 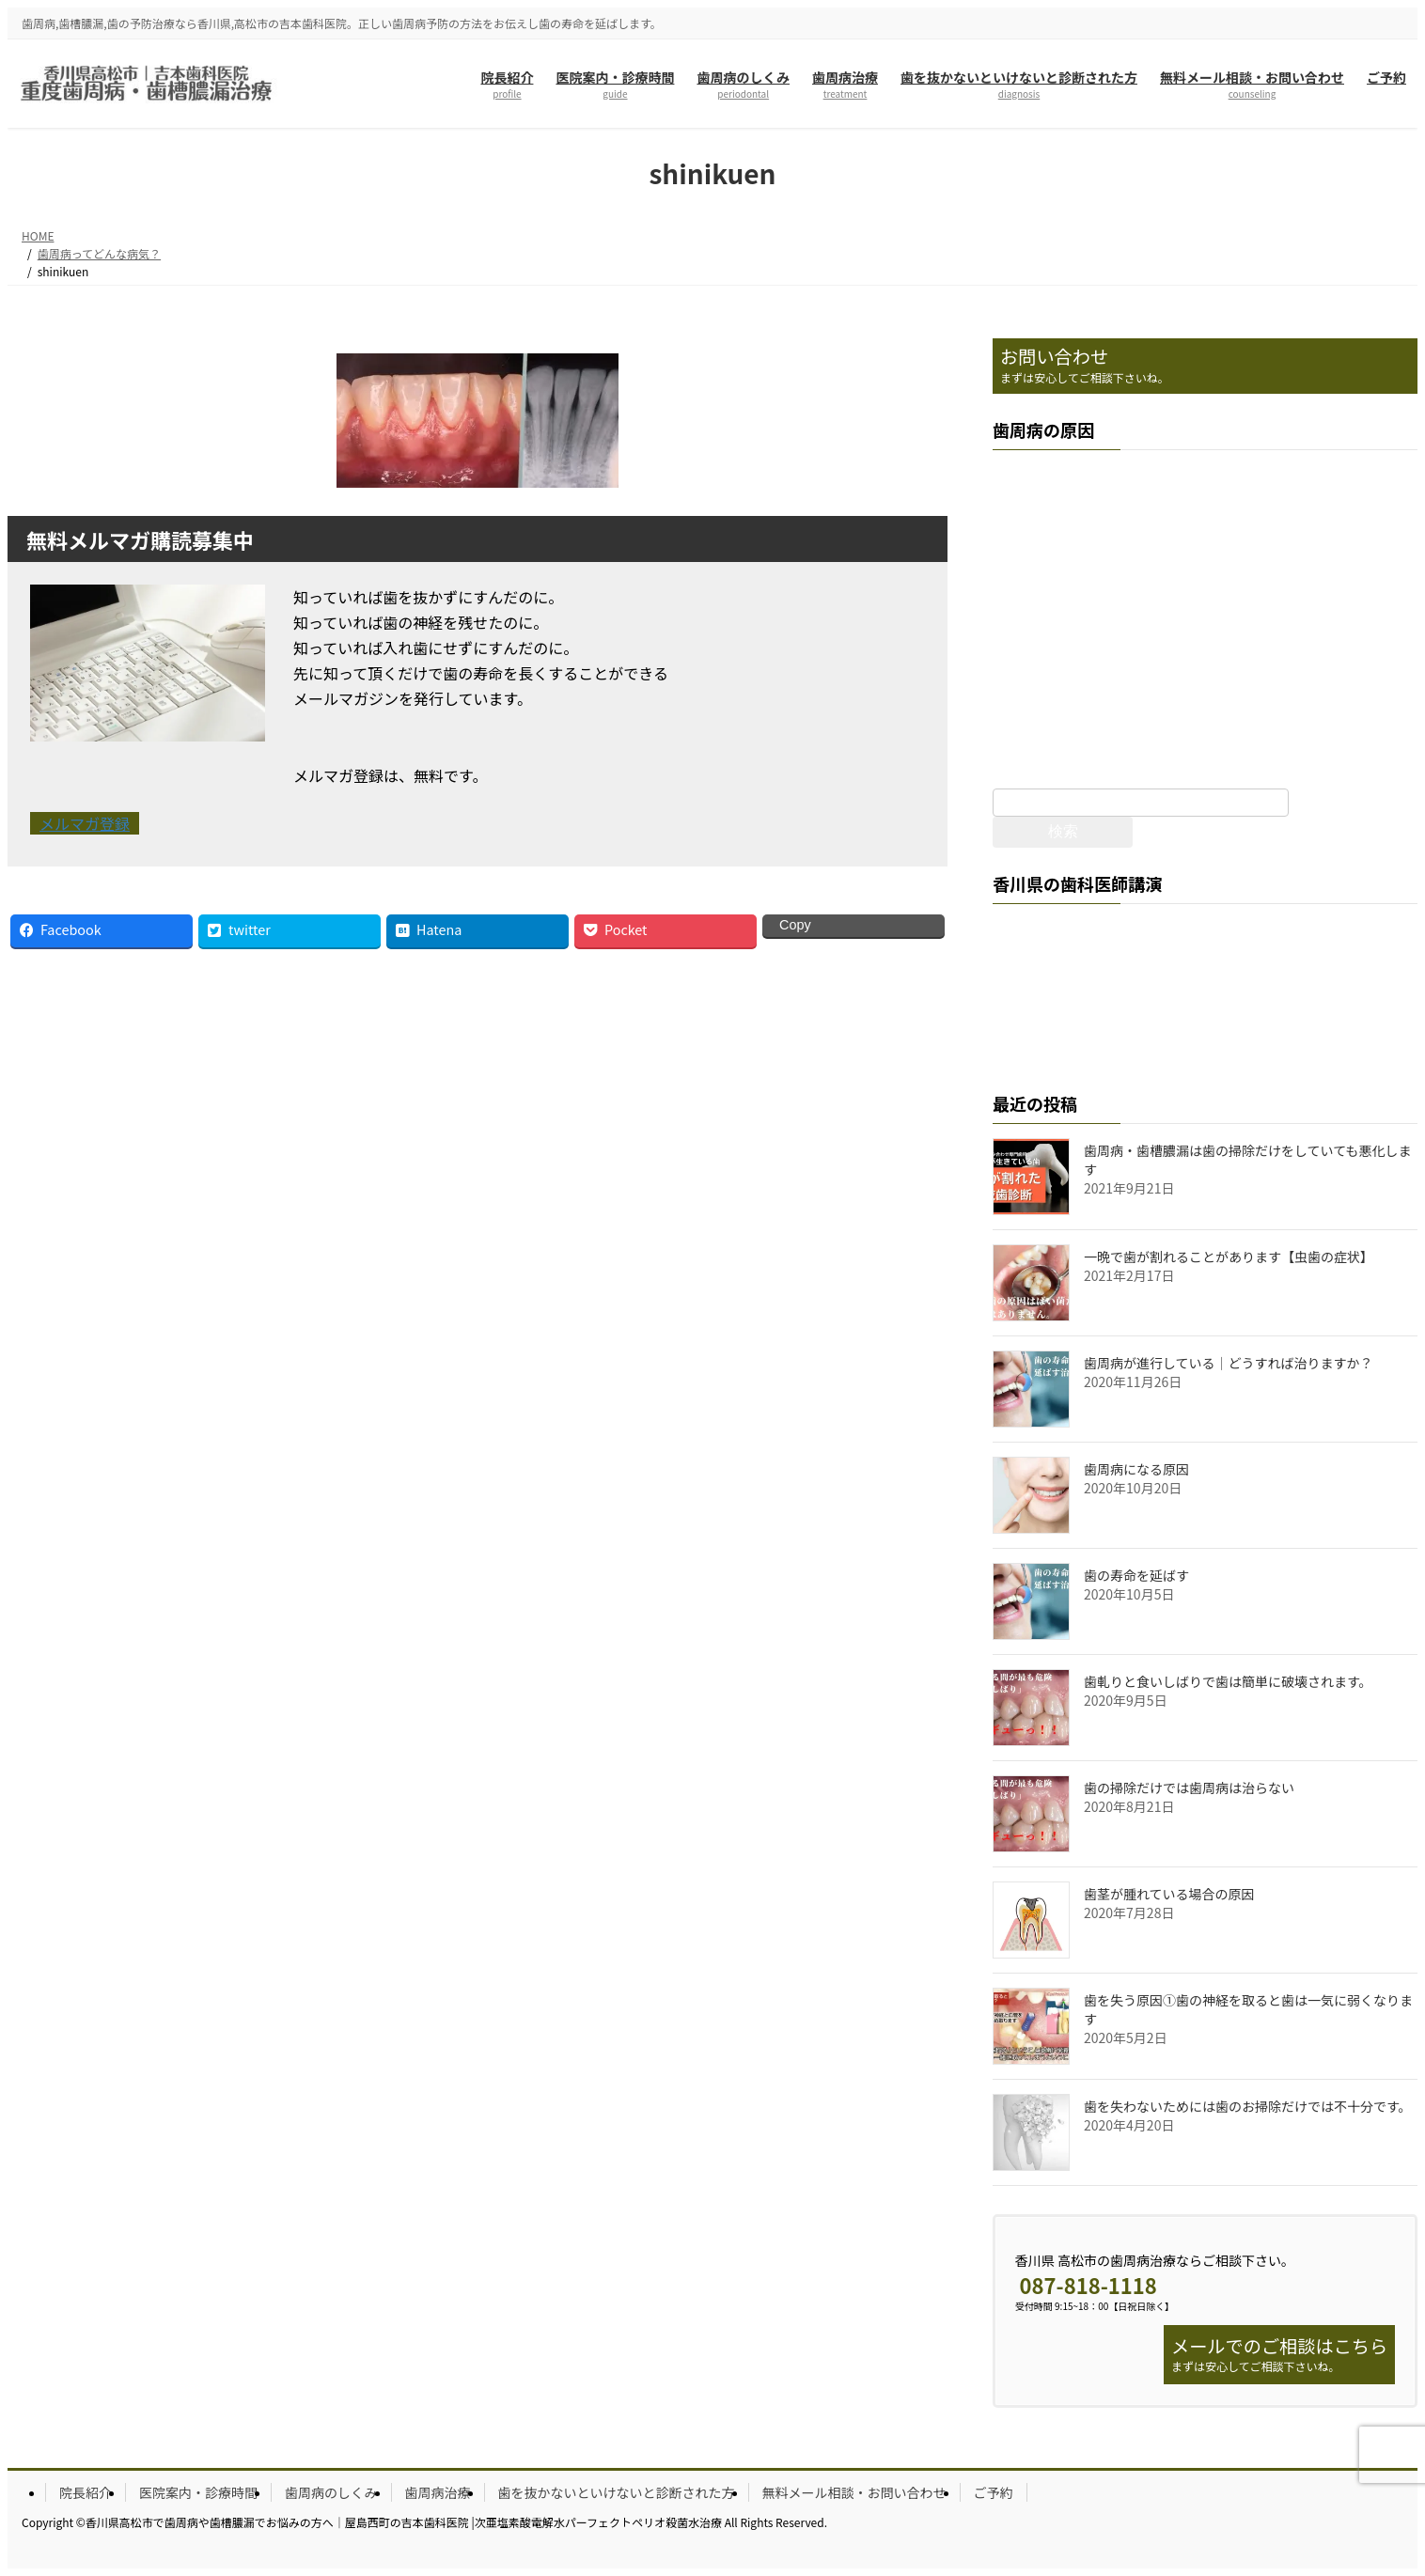 I want to click on 歯周病が進行している｜どうすれば治りますか？, so click(x=1228, y=1362).